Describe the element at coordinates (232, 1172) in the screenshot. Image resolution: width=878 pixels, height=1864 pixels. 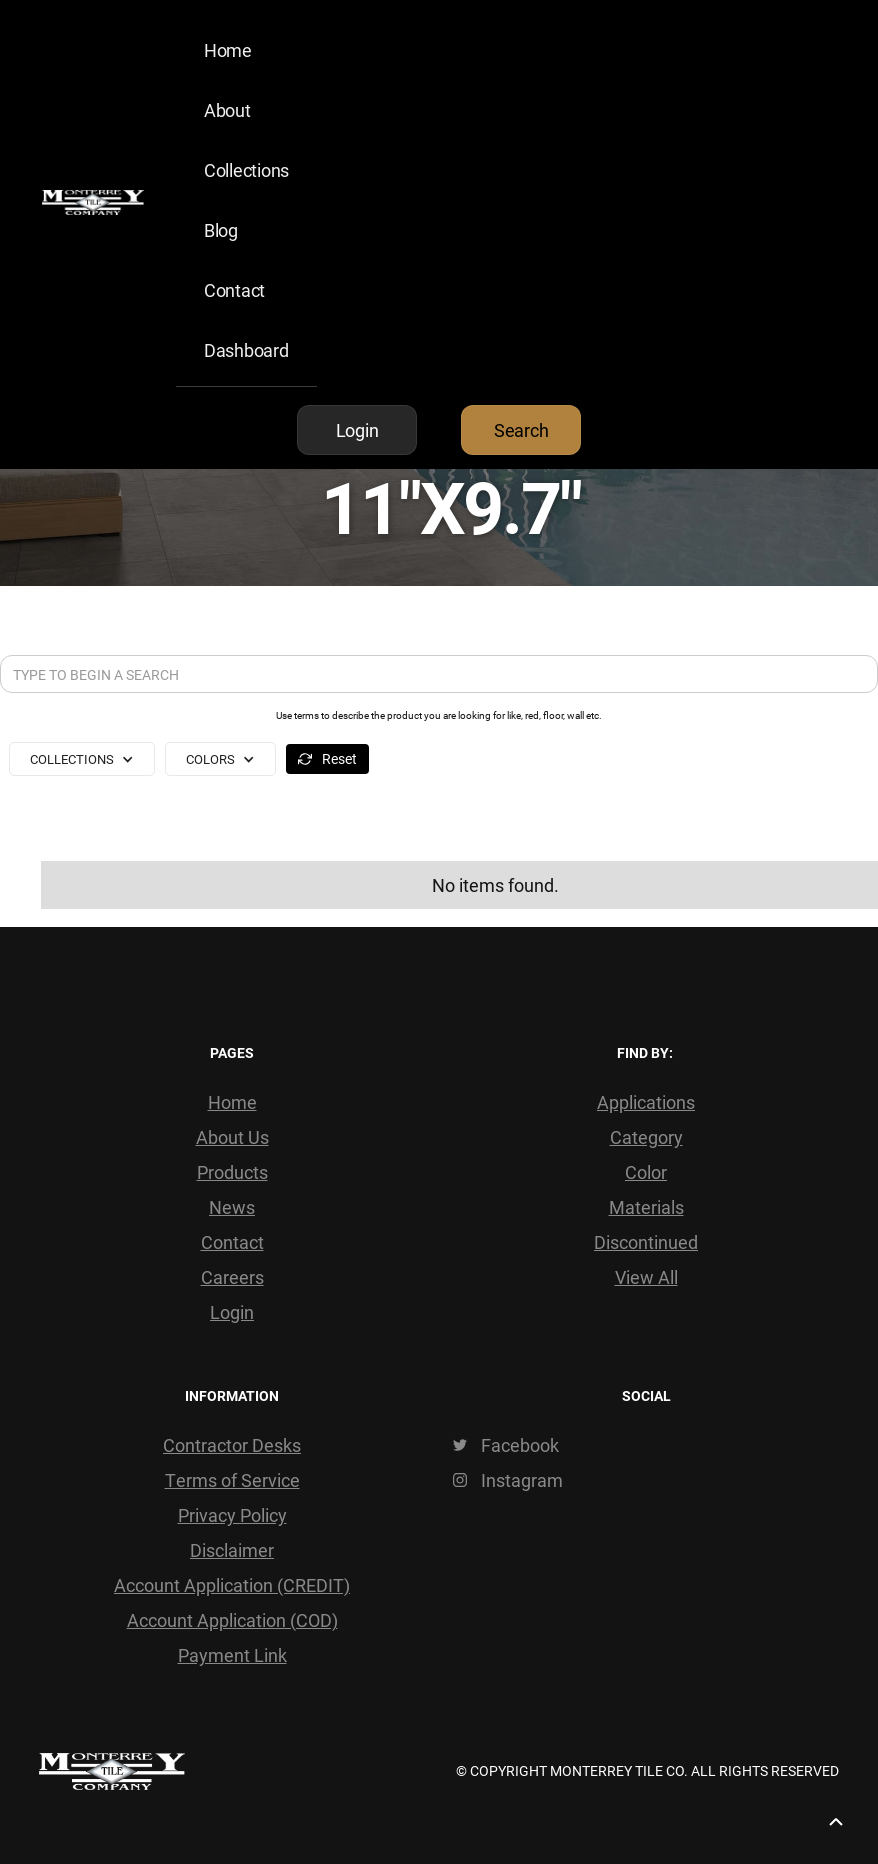
I see `Products` at that location.